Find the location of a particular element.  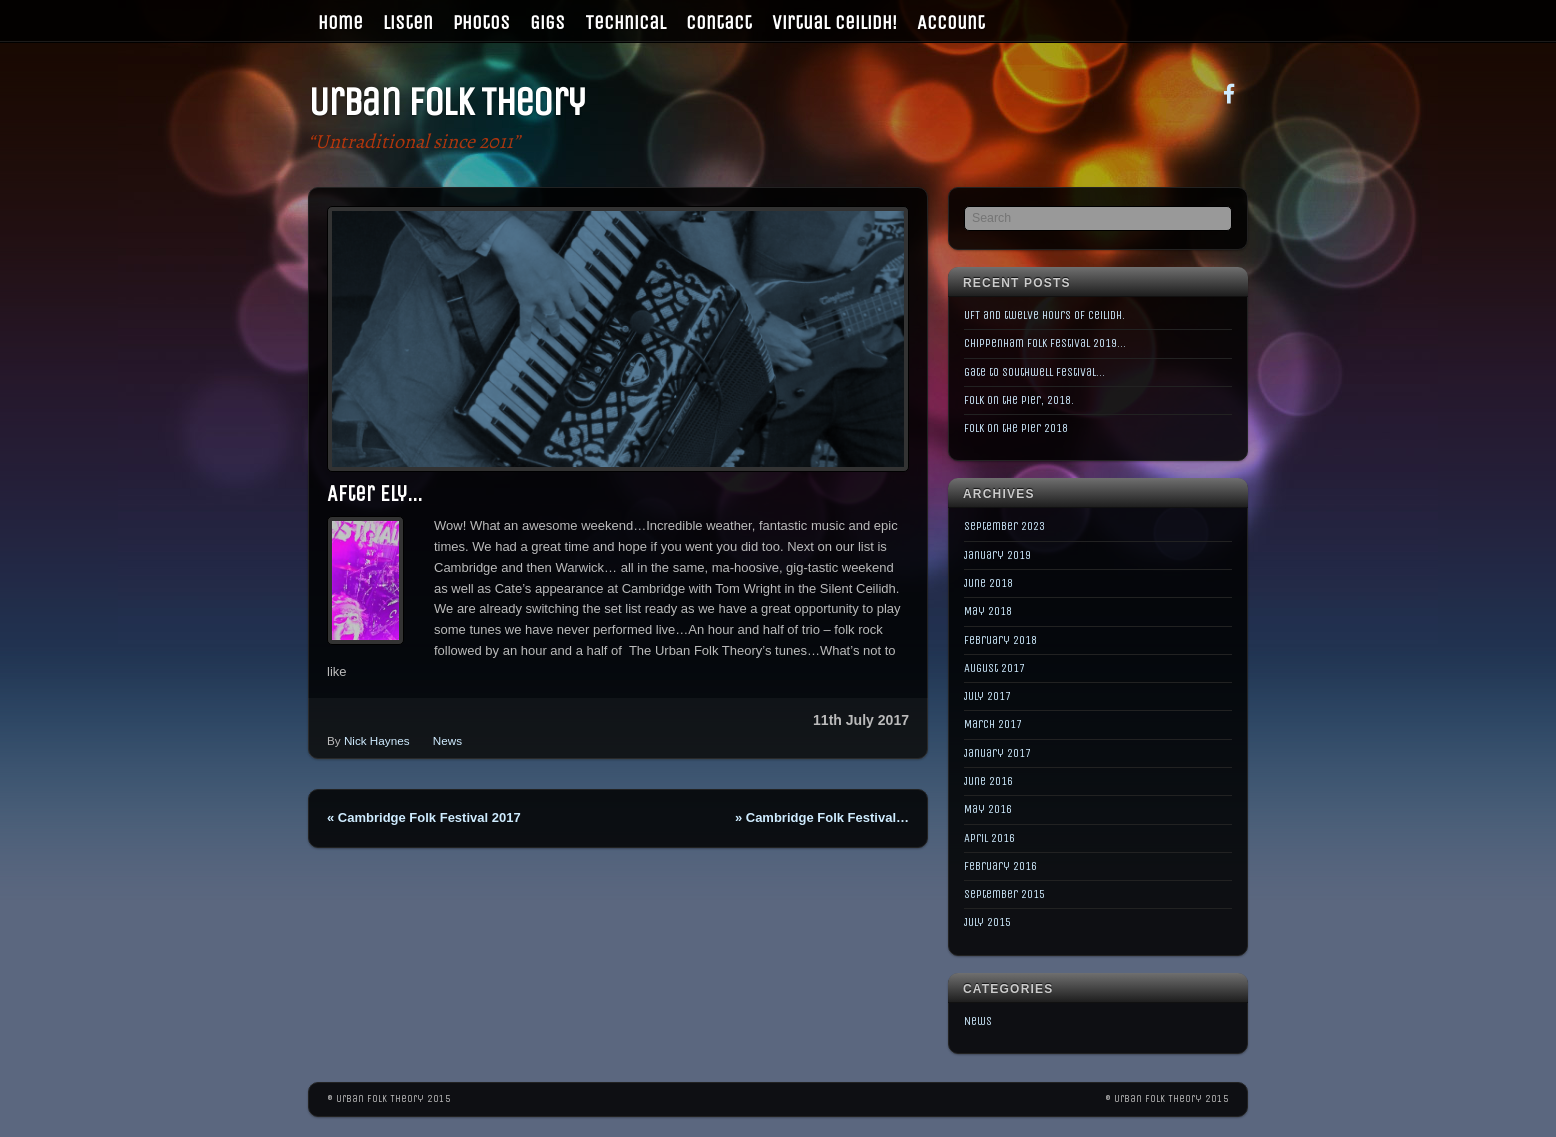

Cambridge Folk Festival… is located at coordinates (822, 817).